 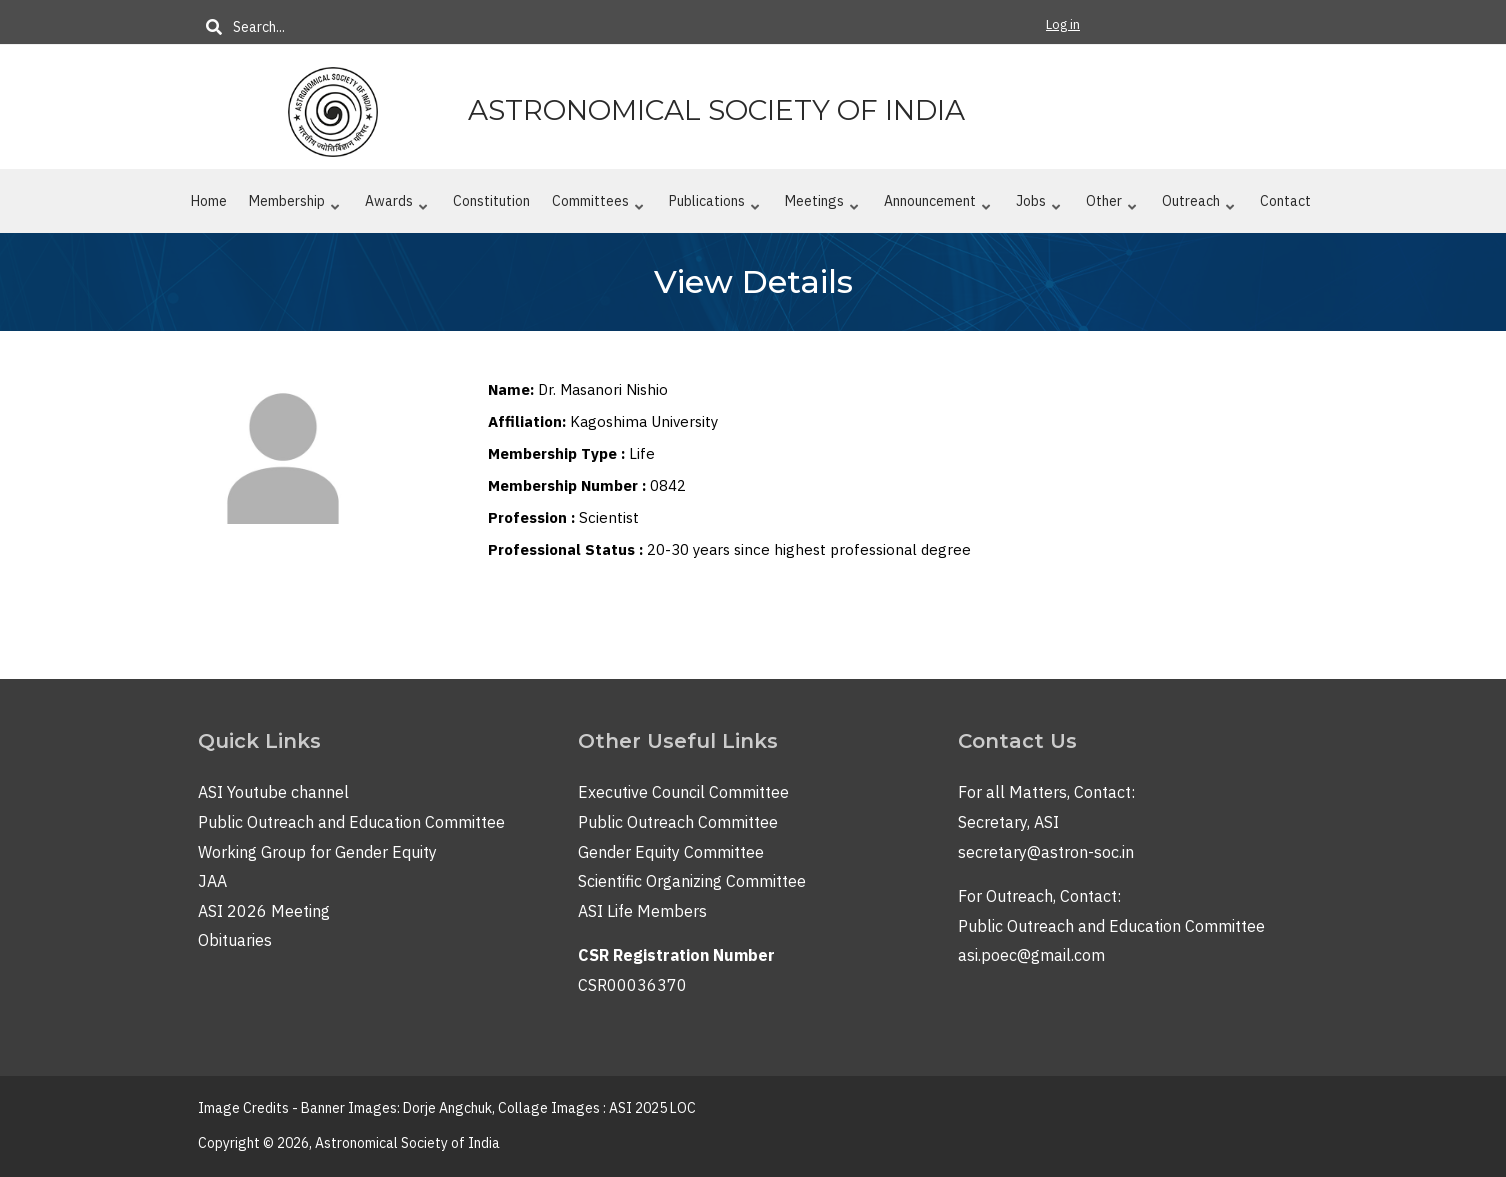 What do you see at coordinates (714, 205) in the screenshot?
I see `Publications [menuitem]` at bounding box center [714, 205].